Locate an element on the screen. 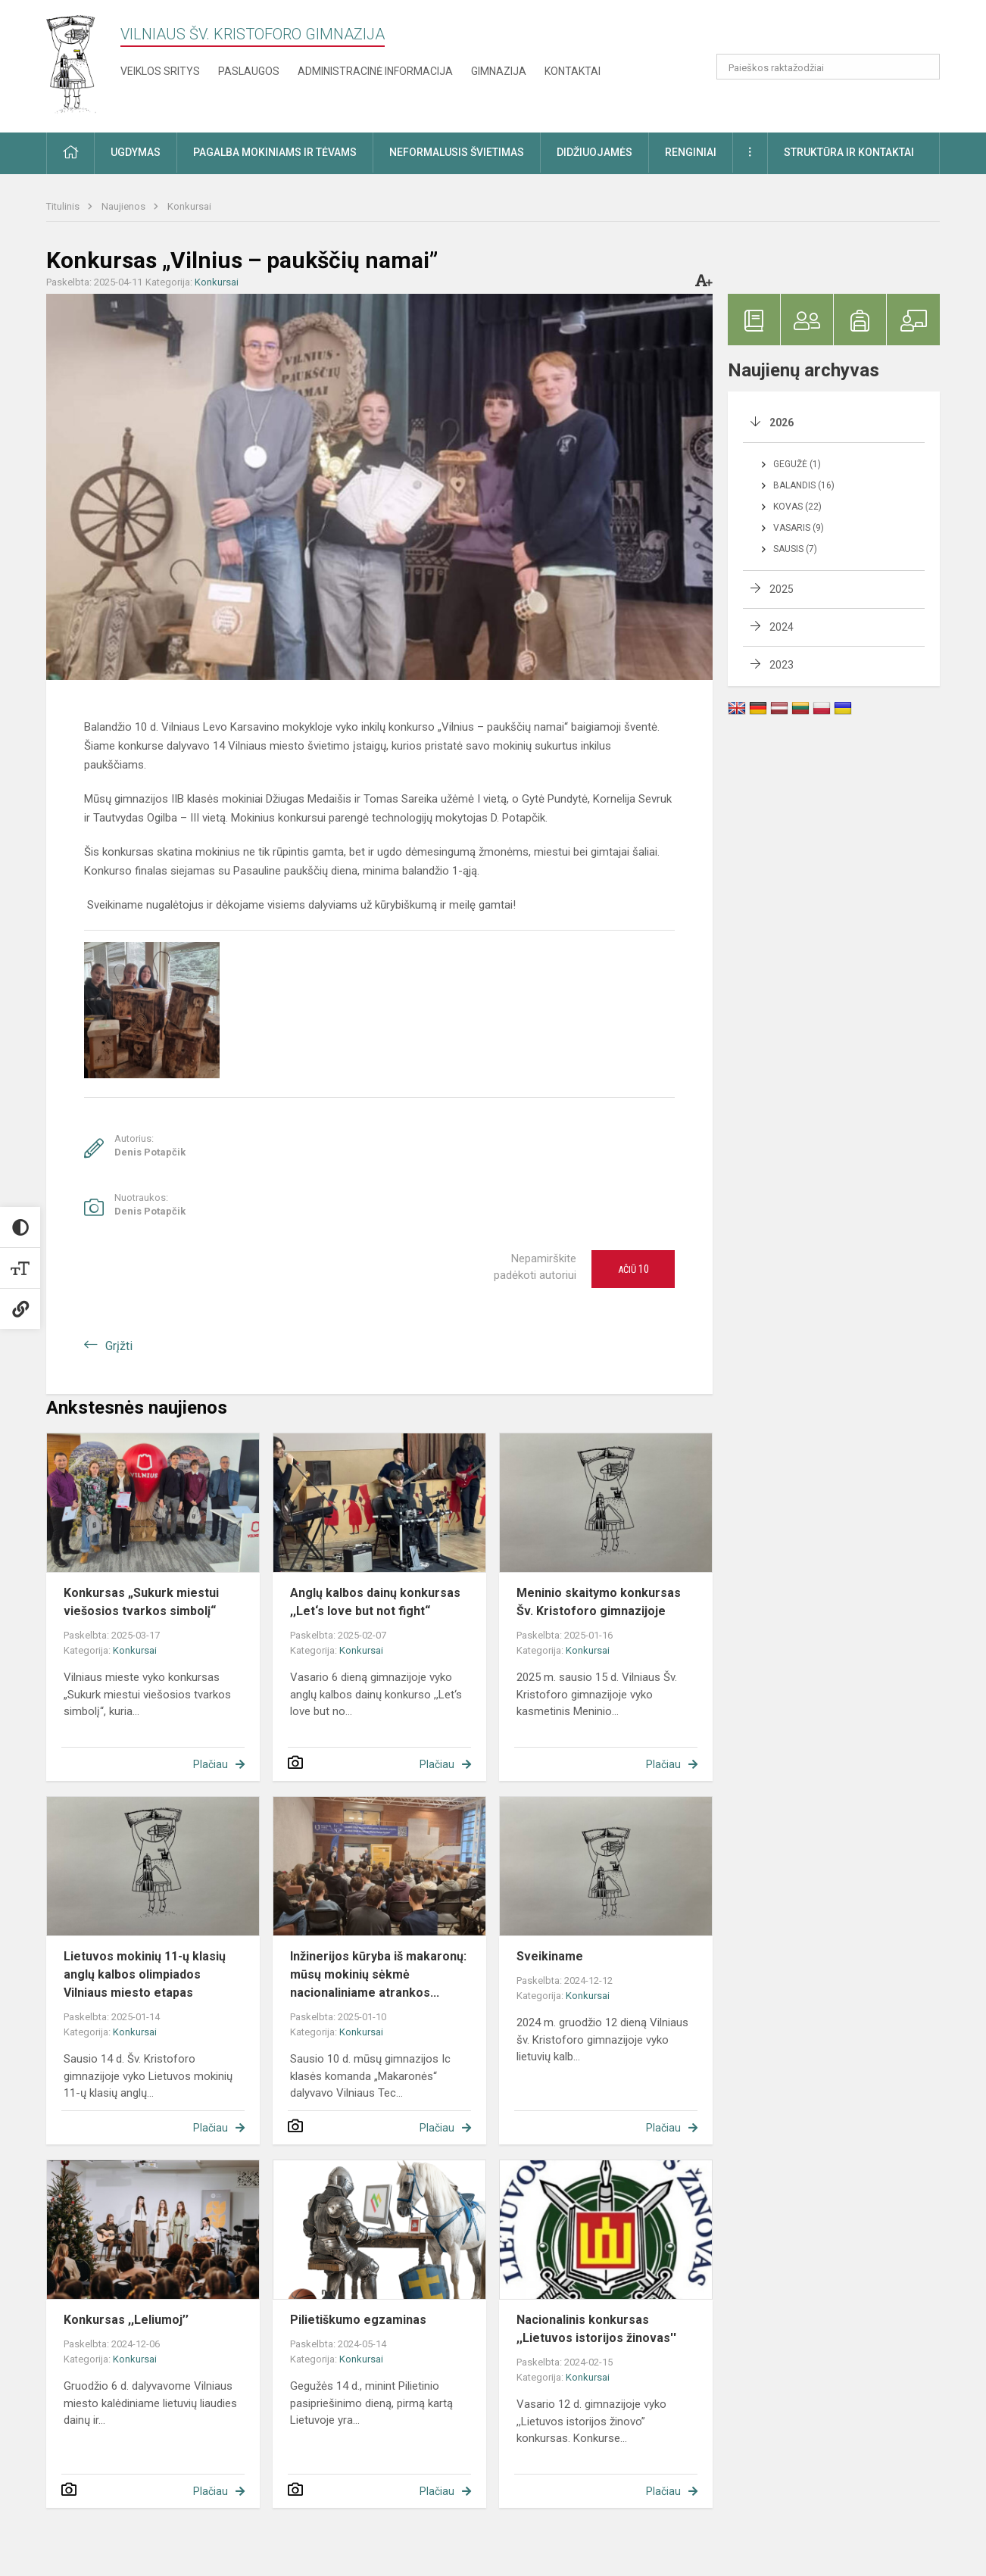 The height and width of the screenshot is (2576, 986). Nacionalinis konkursas ,,Lietuvos istorijos žinovas'' is located at coordinates (596, 2328).